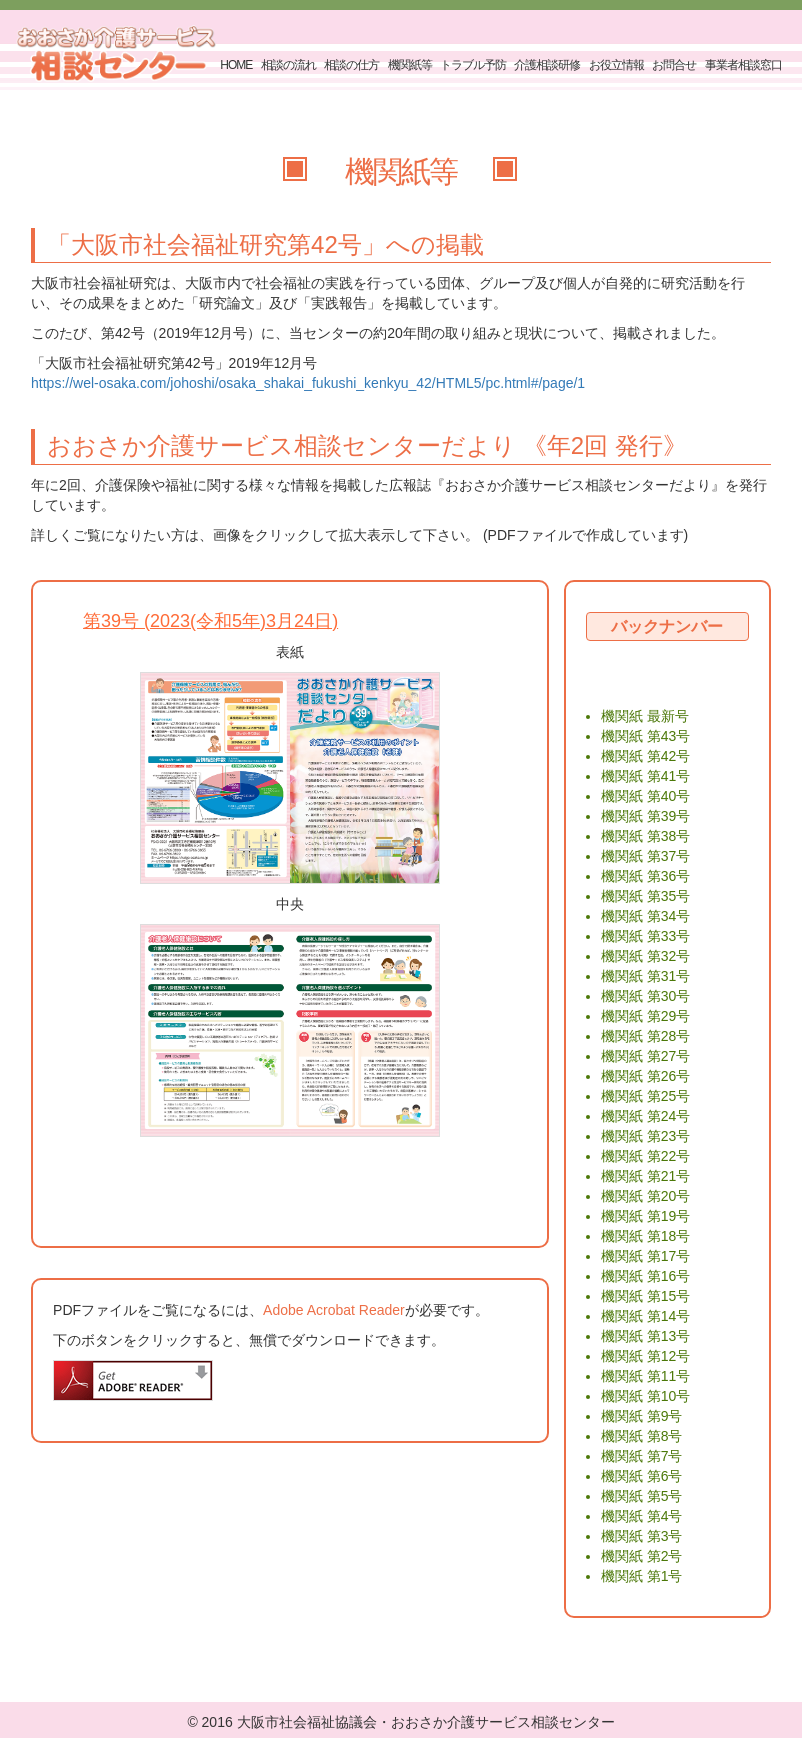 The image size is (802, 1738). What do you see at coordinates (645, 1316) in the screenshot?
I see `機関紙 第14号` at bounding box center [645, 1316].